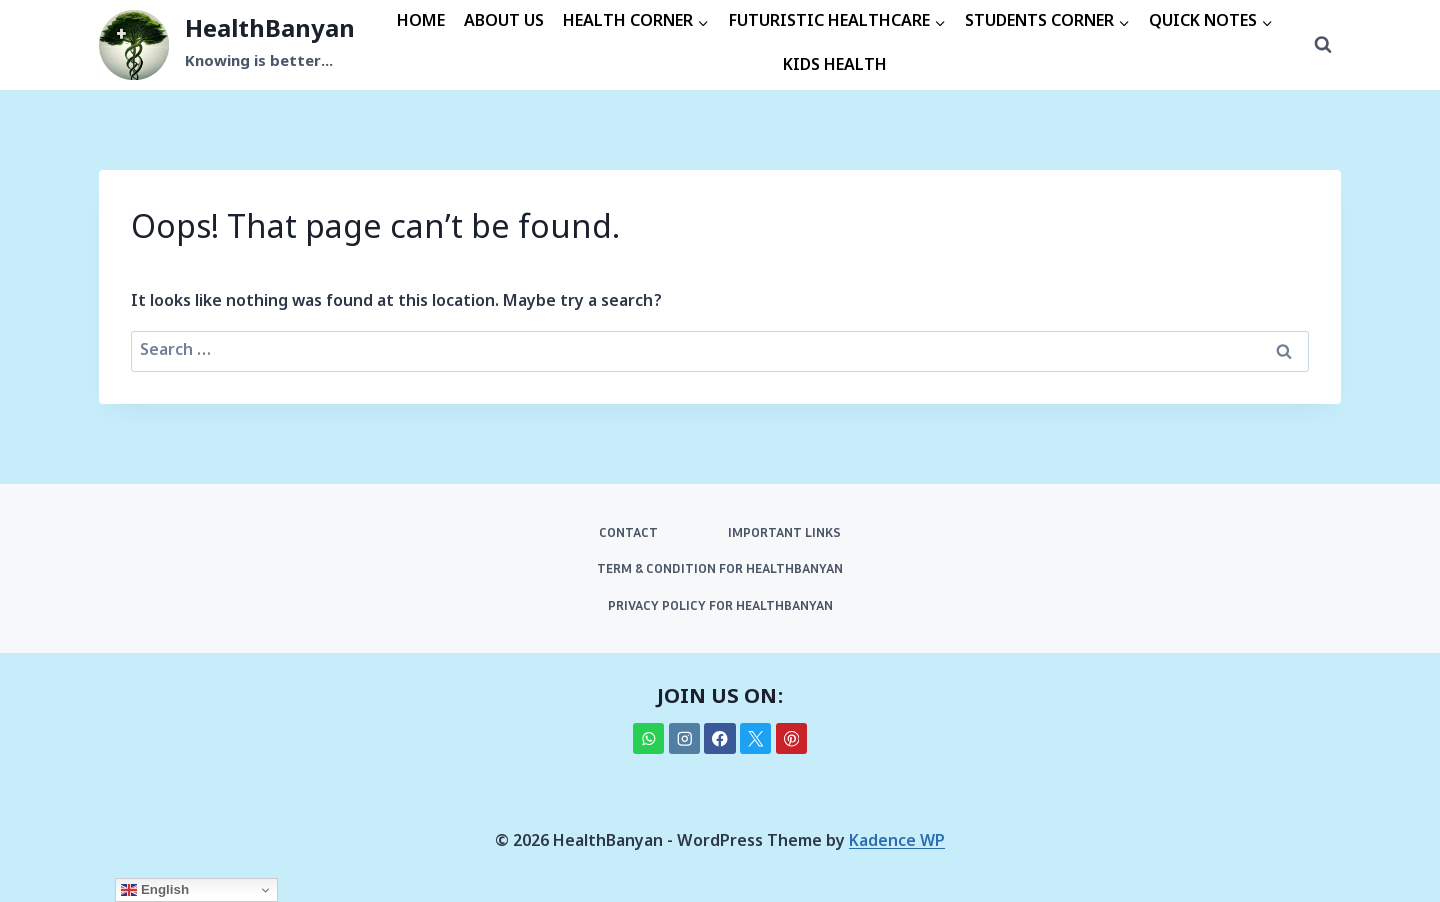 The width and height of the screenshot is (1440, 902). Describe the element at coordinates (791, 738) in the screenshot. I see `[Pinterest]` at that location.